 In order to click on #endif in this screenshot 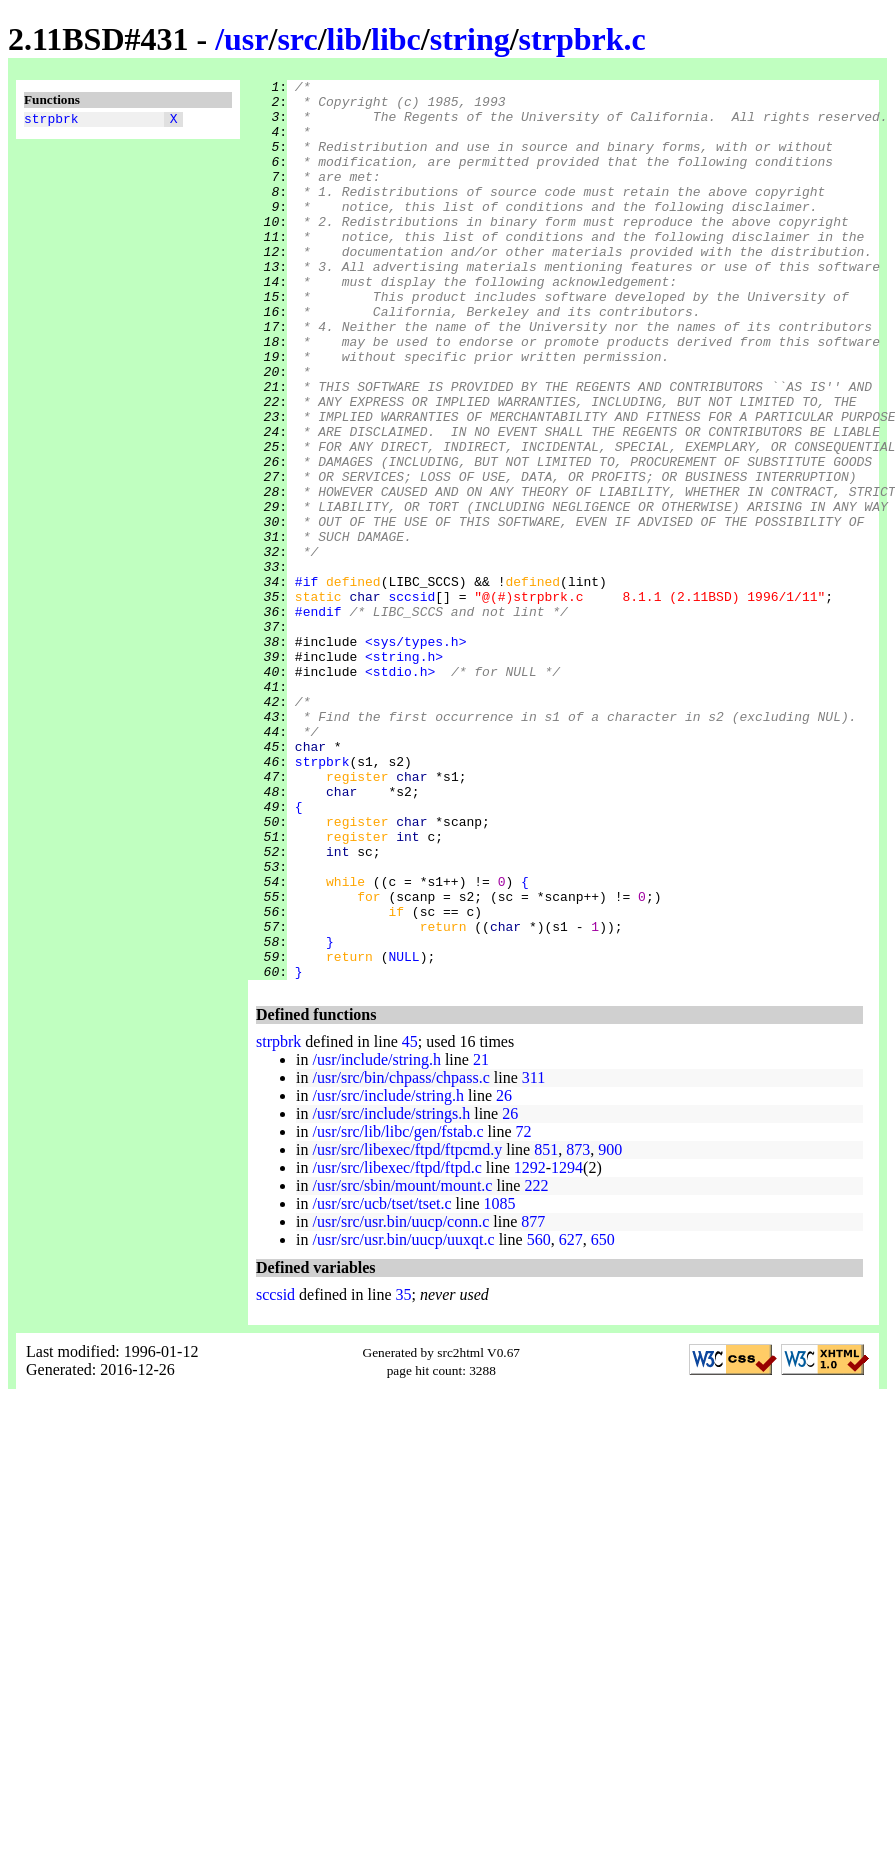, I will do `click(318, 719)`.